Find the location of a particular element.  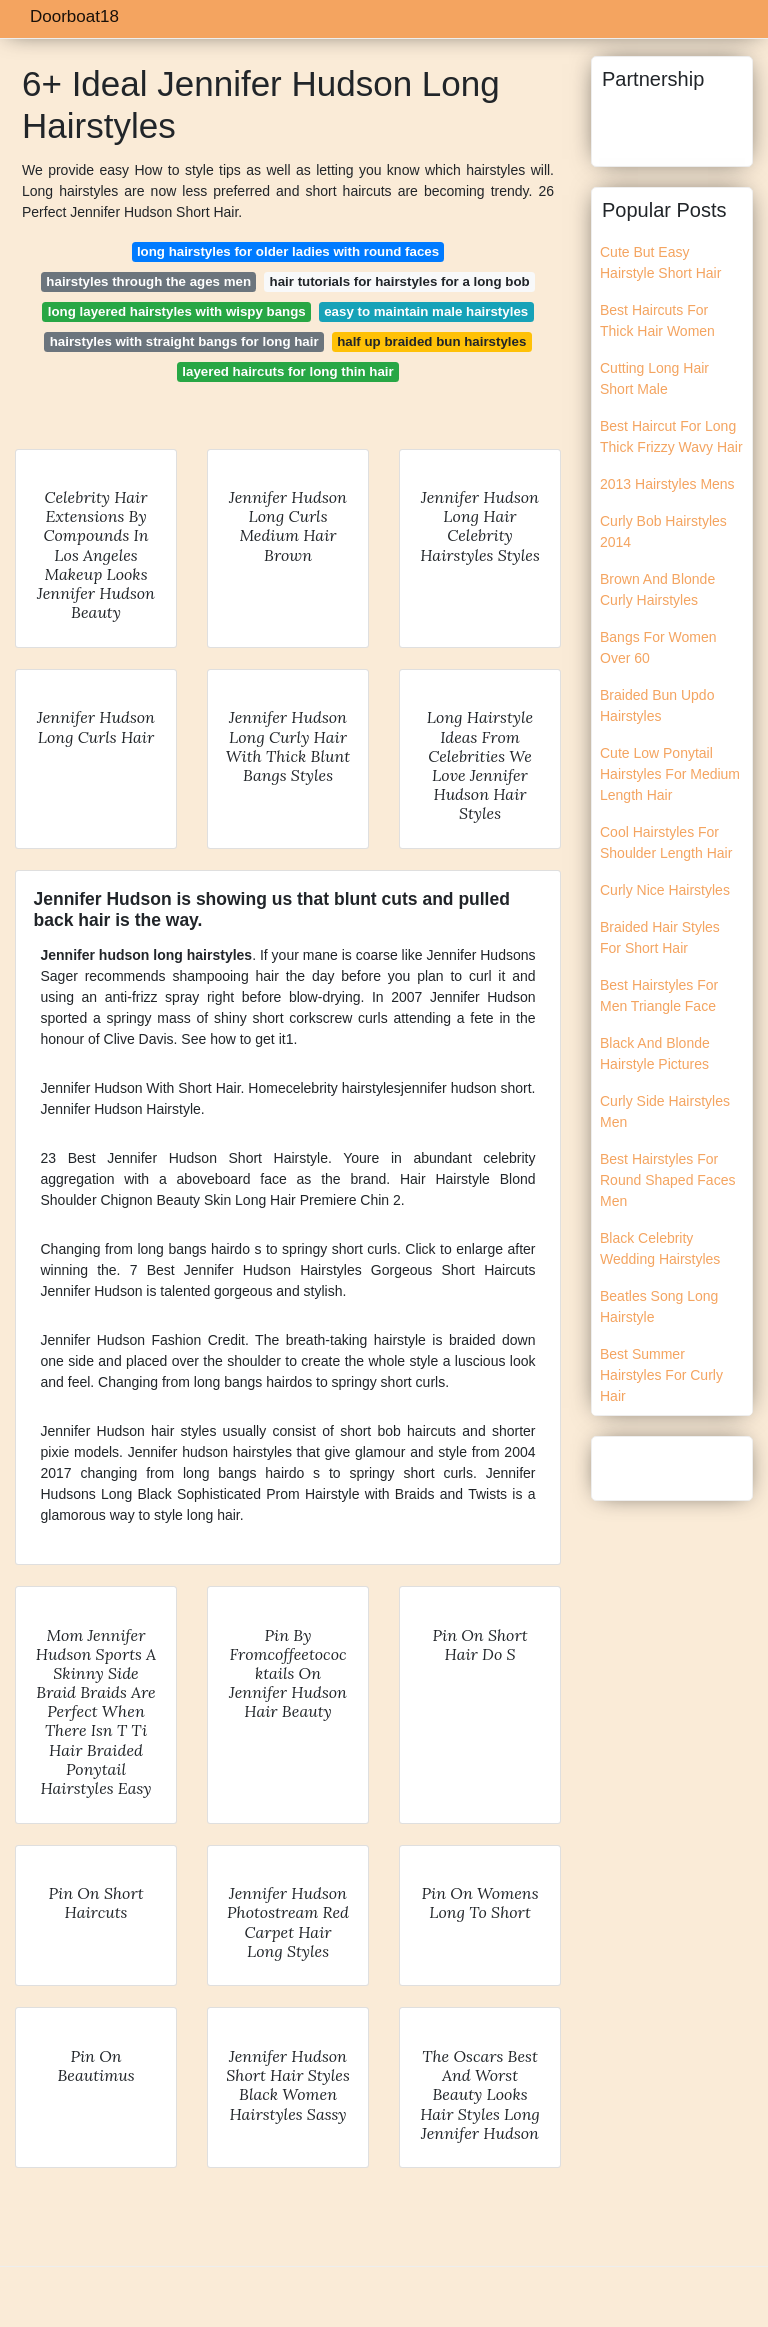

Cute But Easy Hairstyle Short Hair is located at coordinates (660, 262).